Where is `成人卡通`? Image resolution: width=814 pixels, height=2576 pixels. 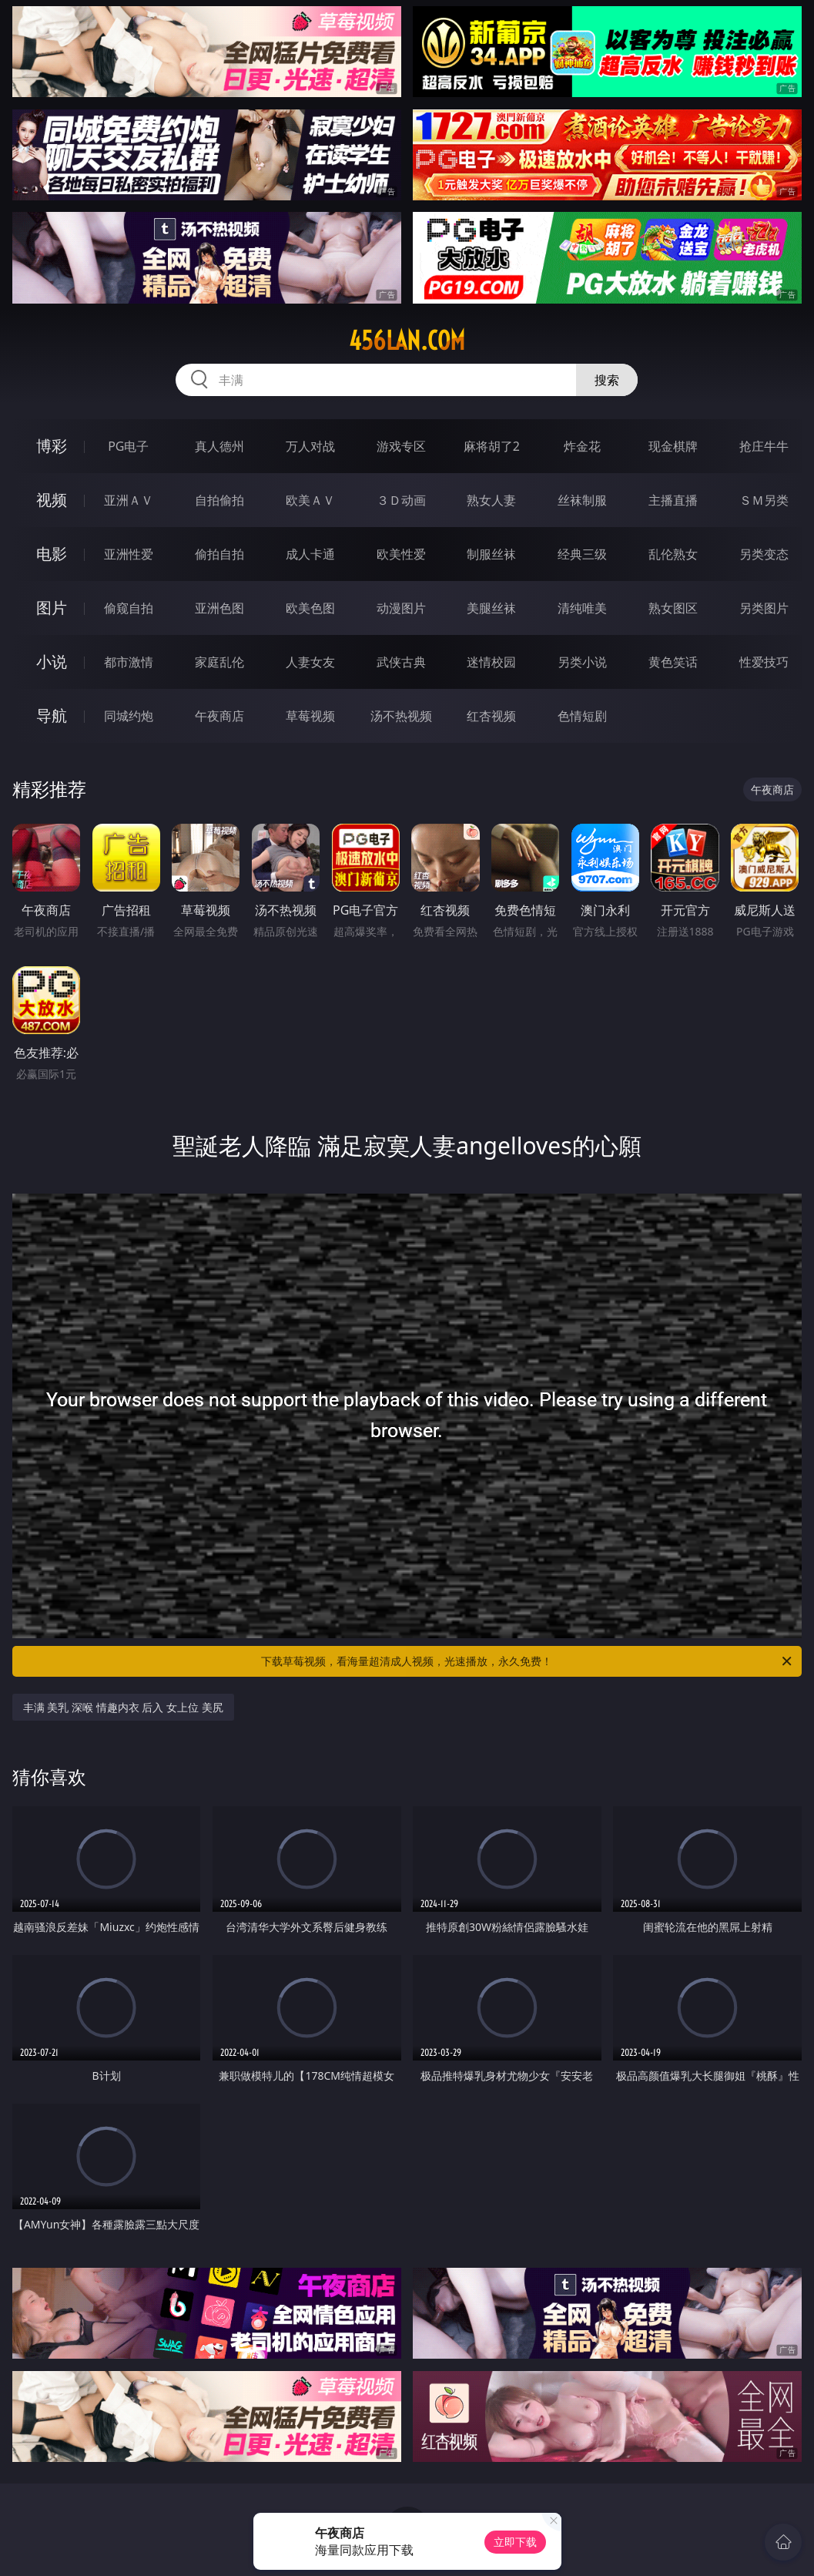 成人卡通 is located at coordinates (310, 554).